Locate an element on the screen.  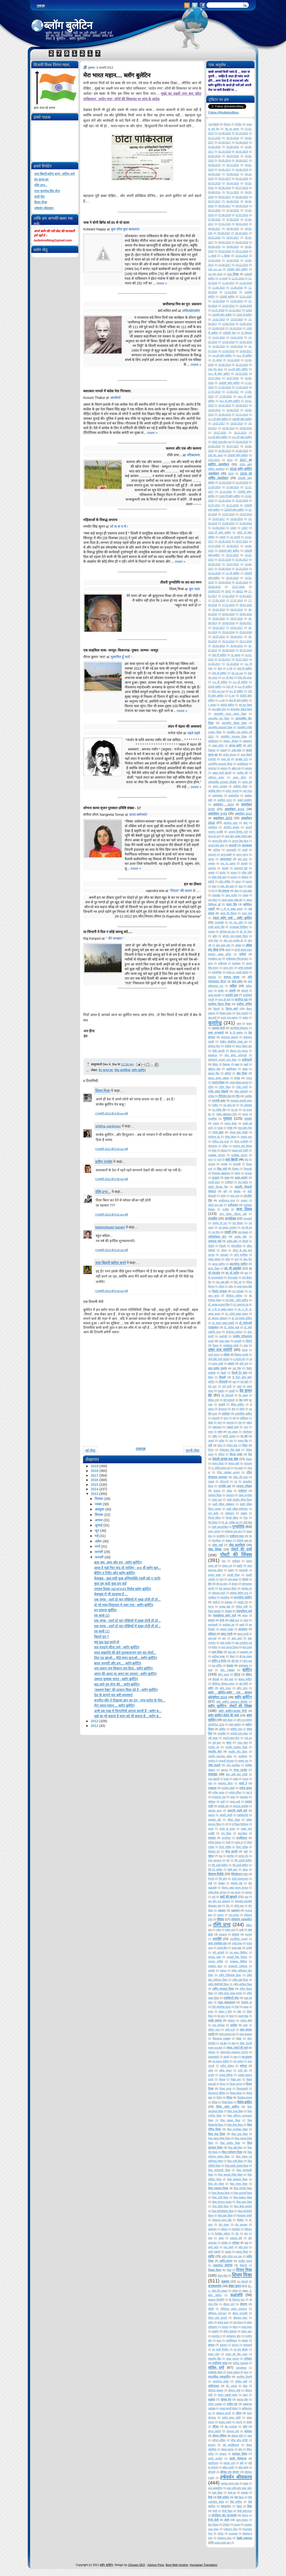
कर्णम मल्लेश्वरी is located at coordinates (245, 968).